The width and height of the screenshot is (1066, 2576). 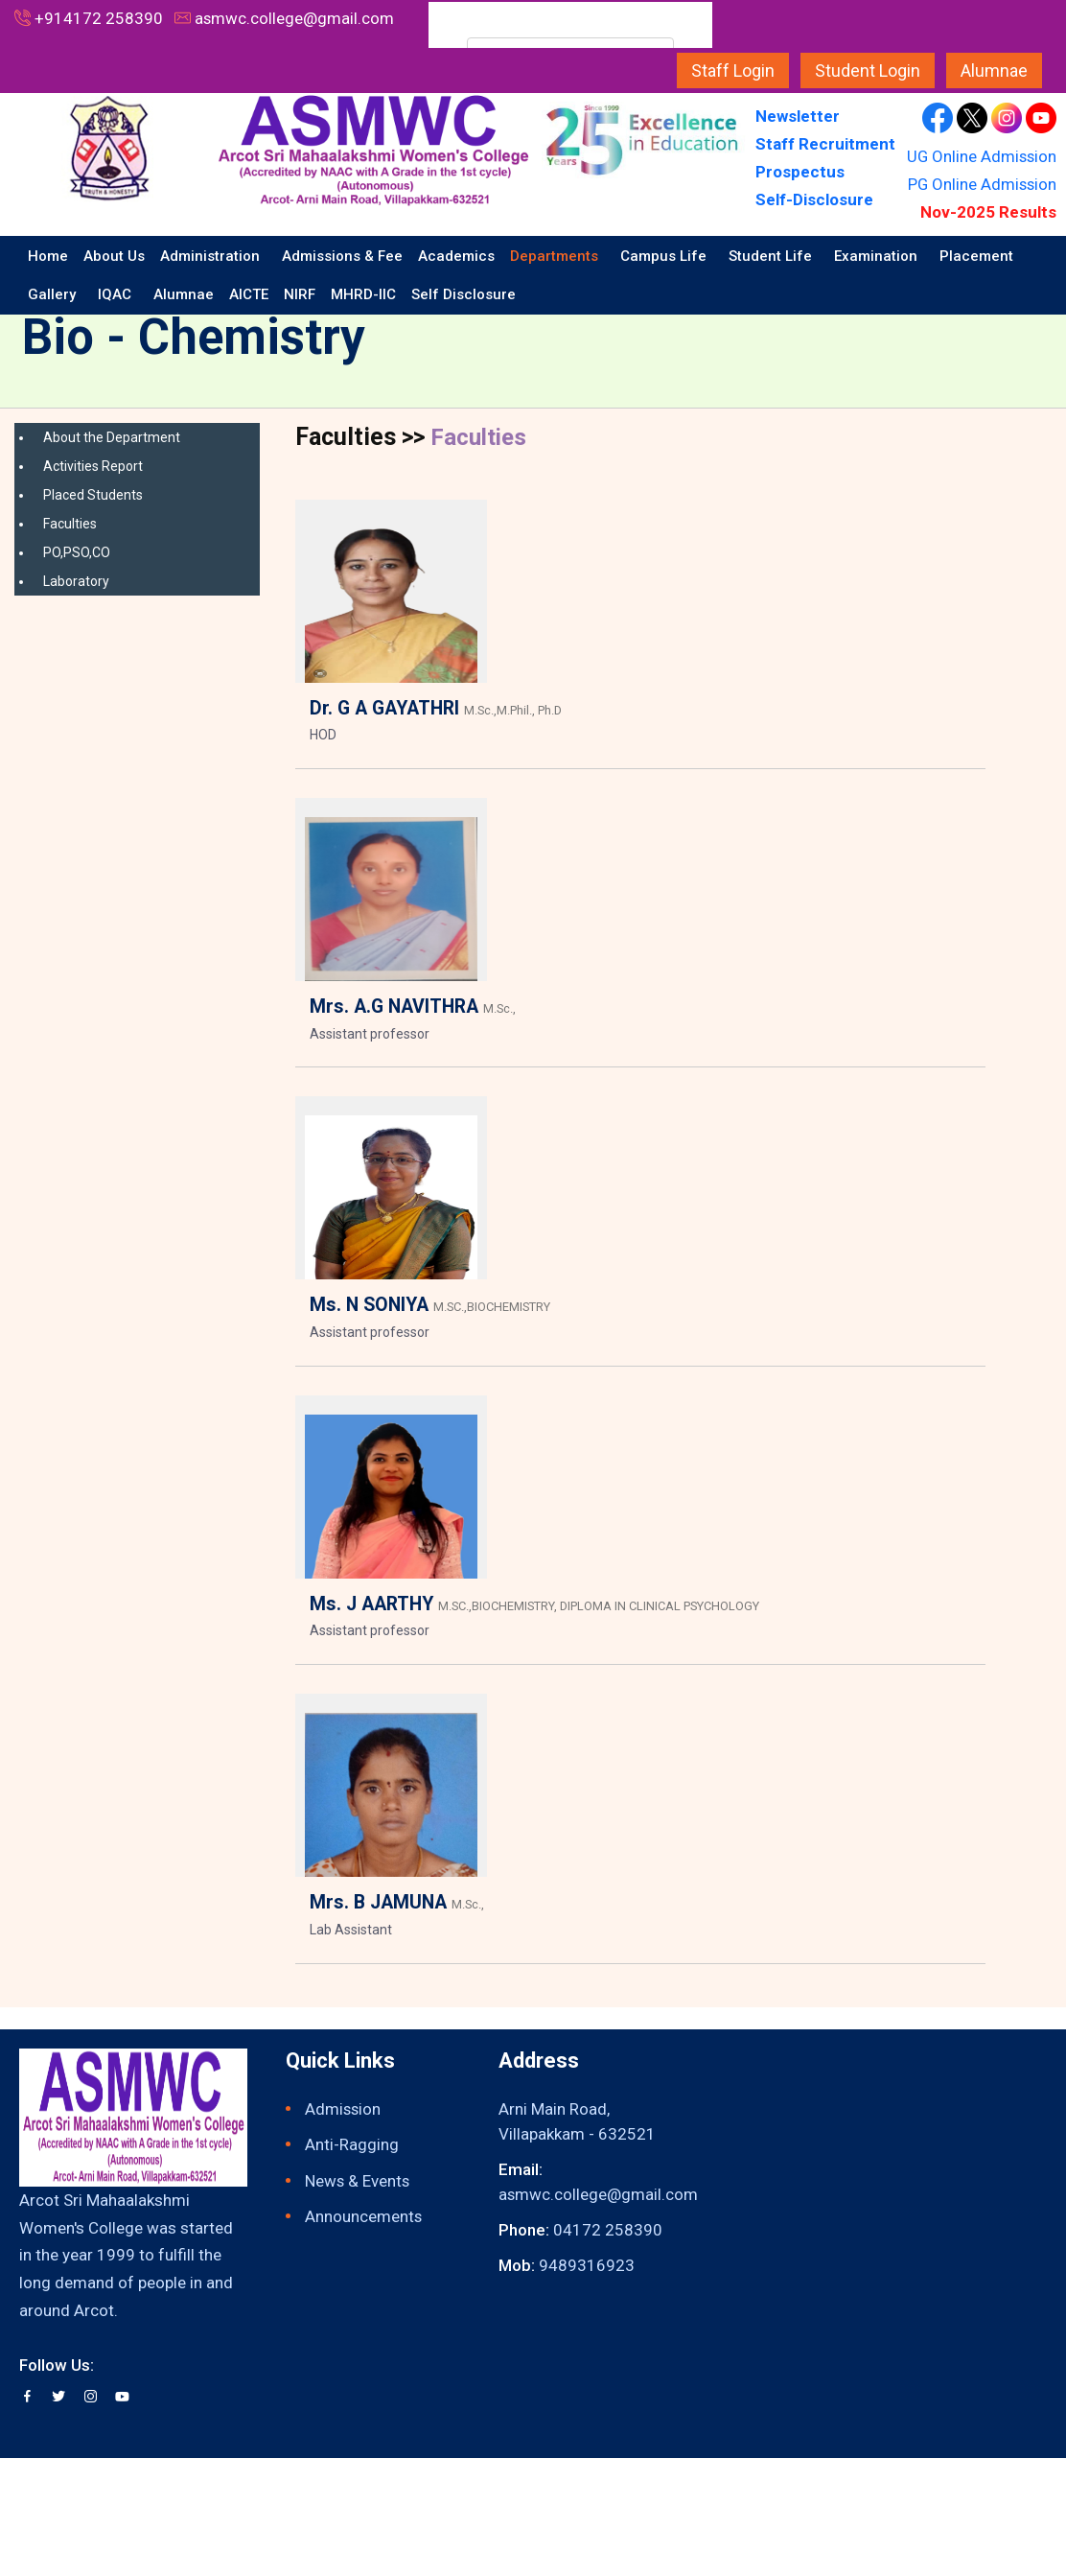 I want to click on PO,PSO,CO, so click(x=76, y=552).